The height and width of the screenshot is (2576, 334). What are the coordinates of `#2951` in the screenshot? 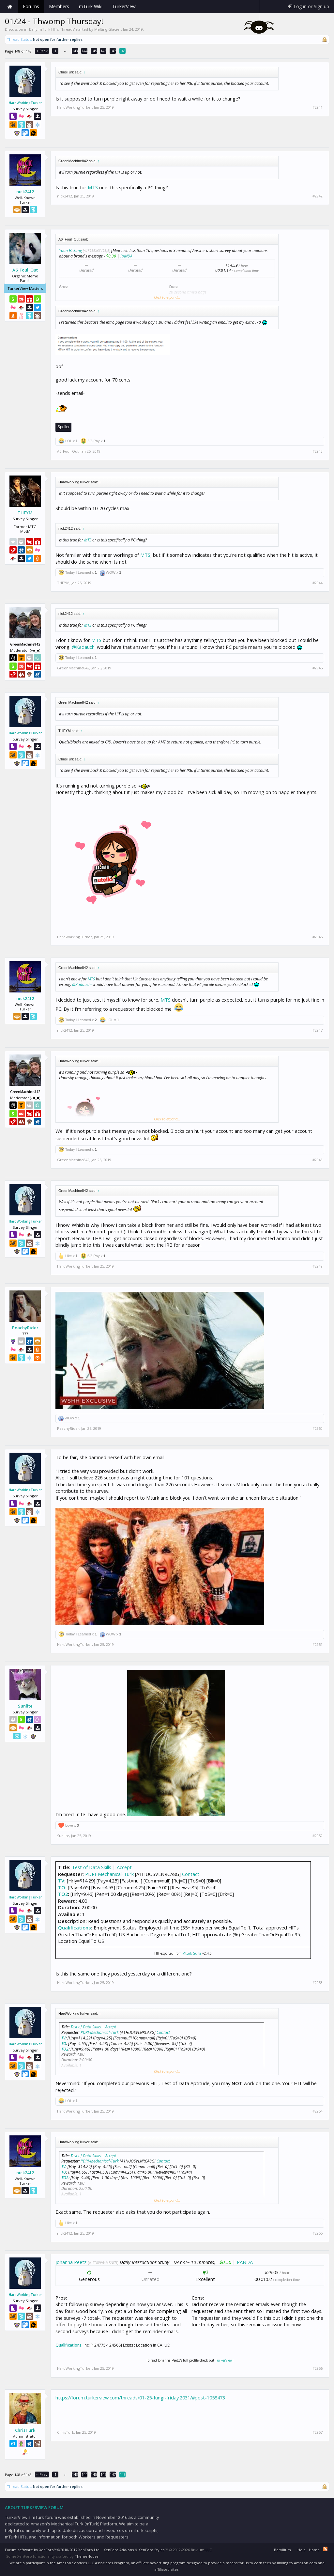 It's located at (317, 1644).